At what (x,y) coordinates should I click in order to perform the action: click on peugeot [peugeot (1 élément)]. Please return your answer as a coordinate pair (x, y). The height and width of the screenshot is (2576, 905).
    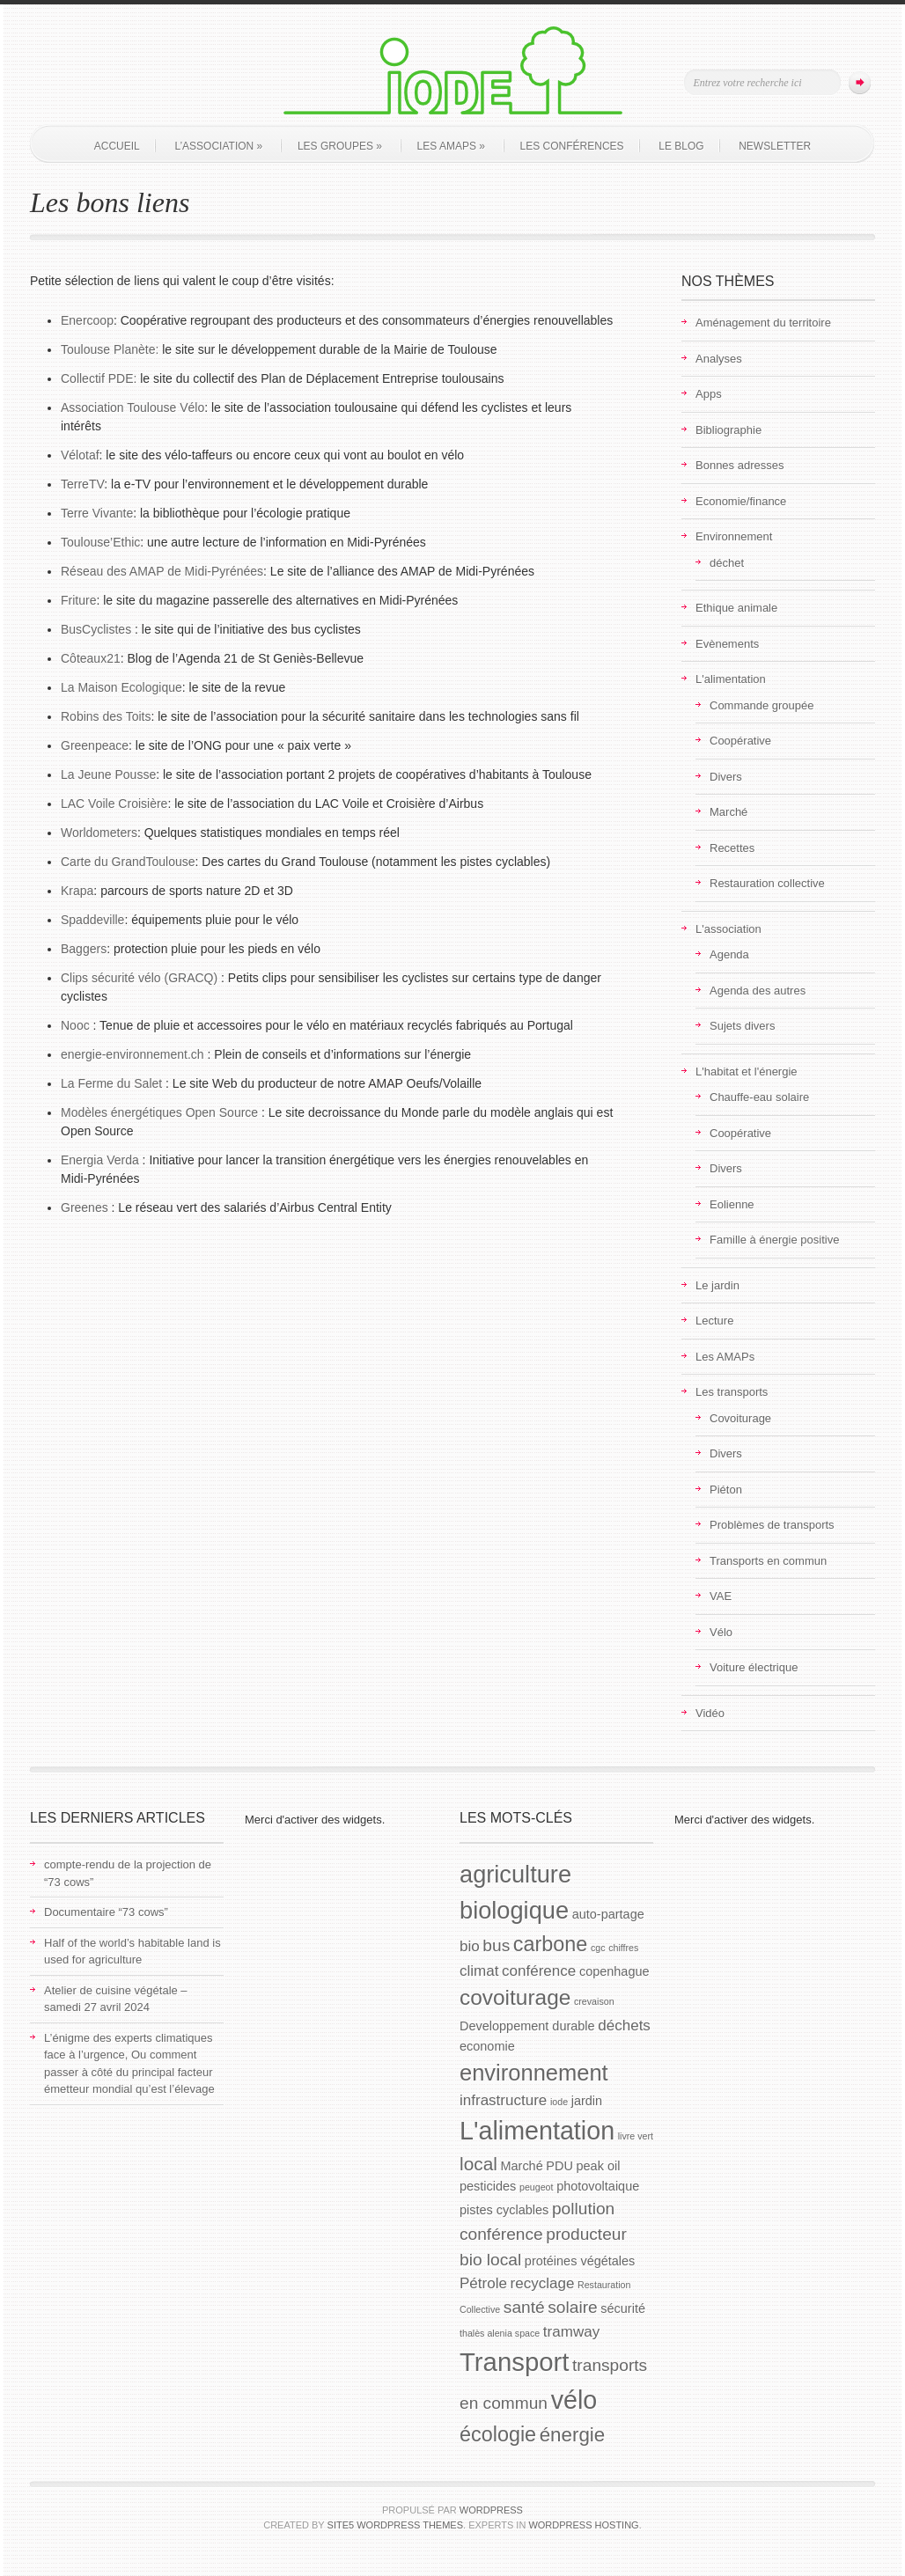
    Looking at the image, I should click on (536, 2187).